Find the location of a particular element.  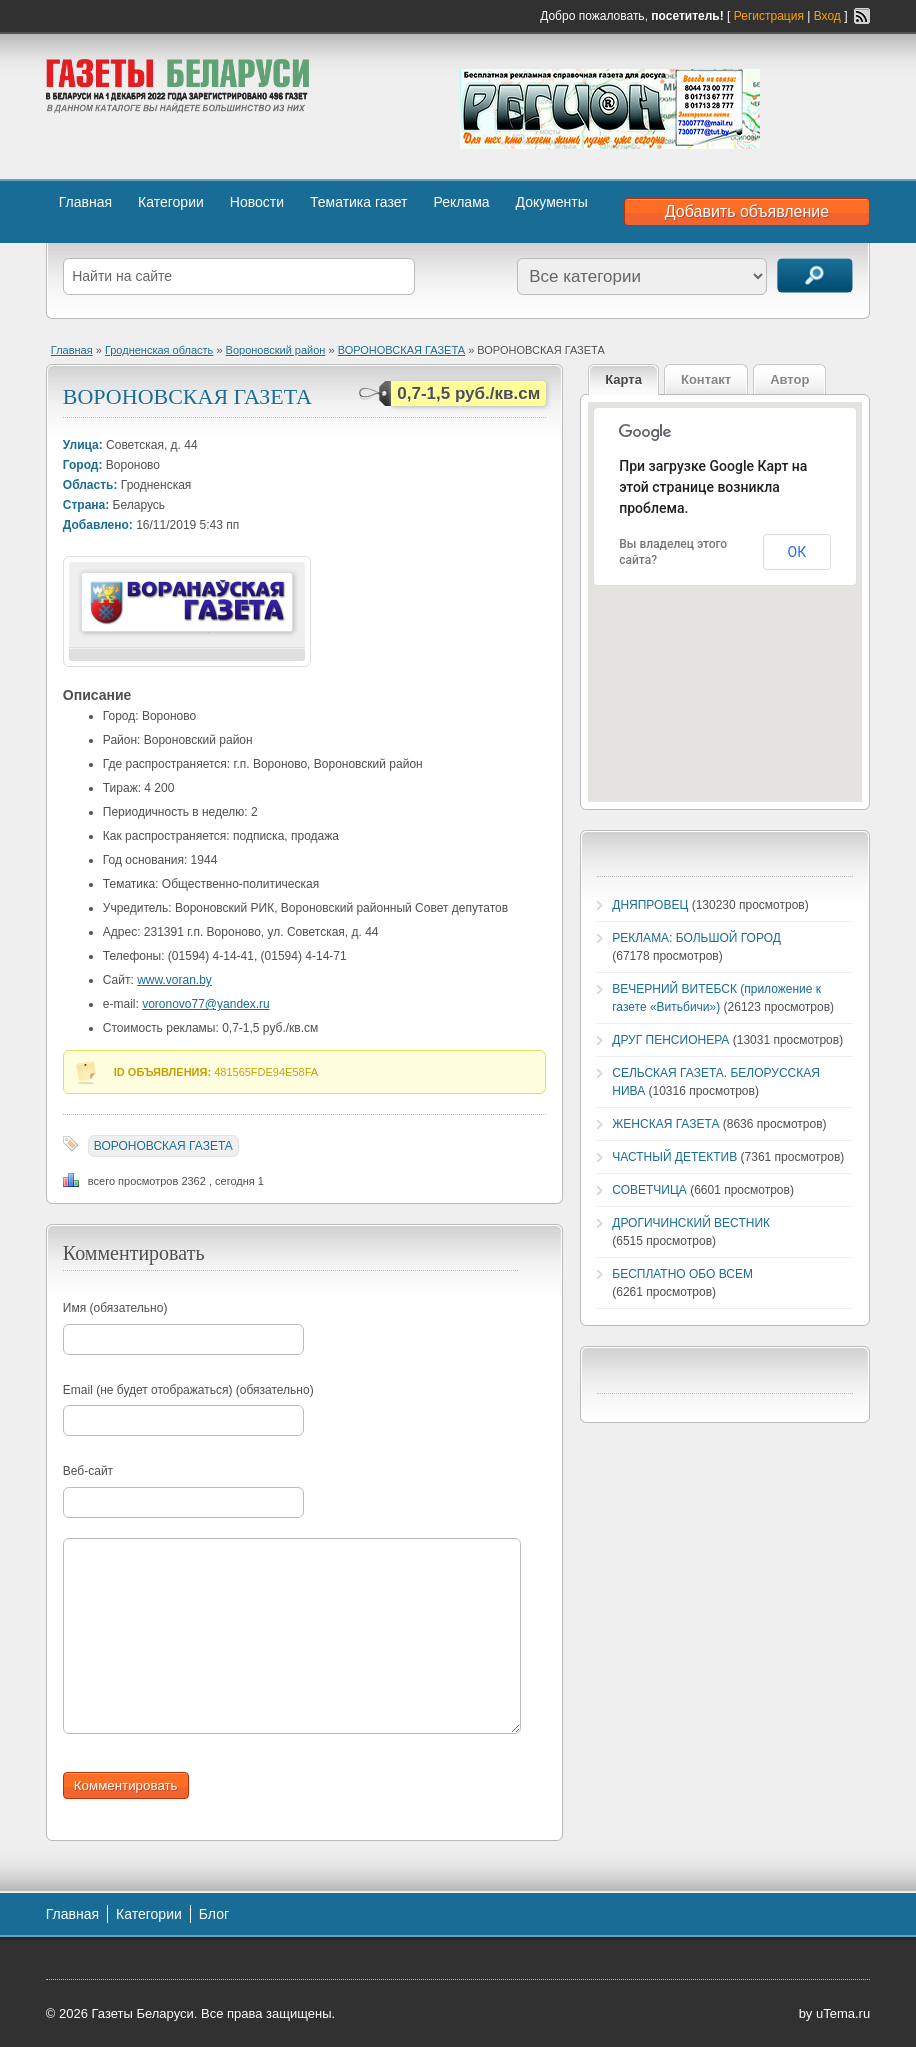

Документы is located at coordinates (552, 202).